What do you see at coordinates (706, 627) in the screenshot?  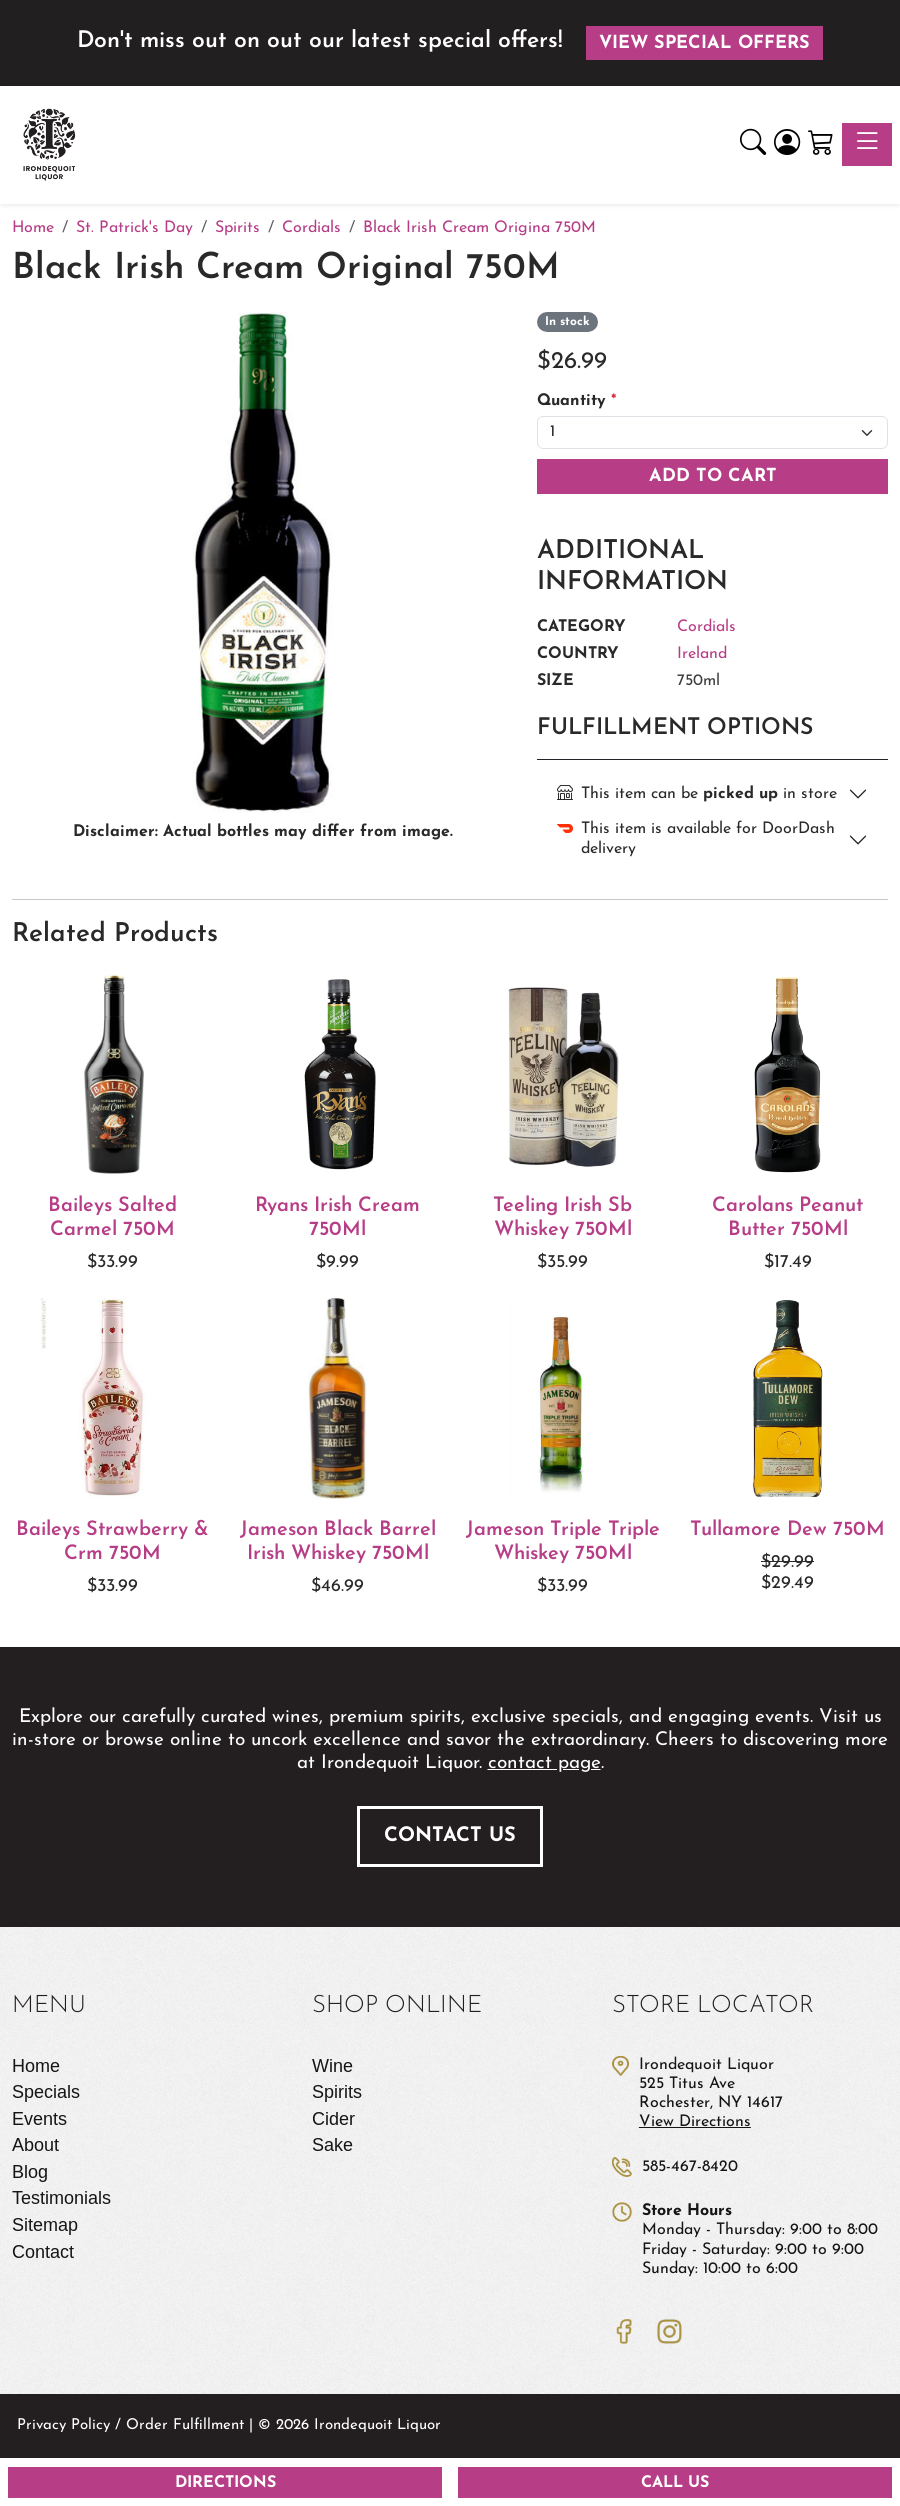 I see `Cordials` at bounding box center [706, 627].